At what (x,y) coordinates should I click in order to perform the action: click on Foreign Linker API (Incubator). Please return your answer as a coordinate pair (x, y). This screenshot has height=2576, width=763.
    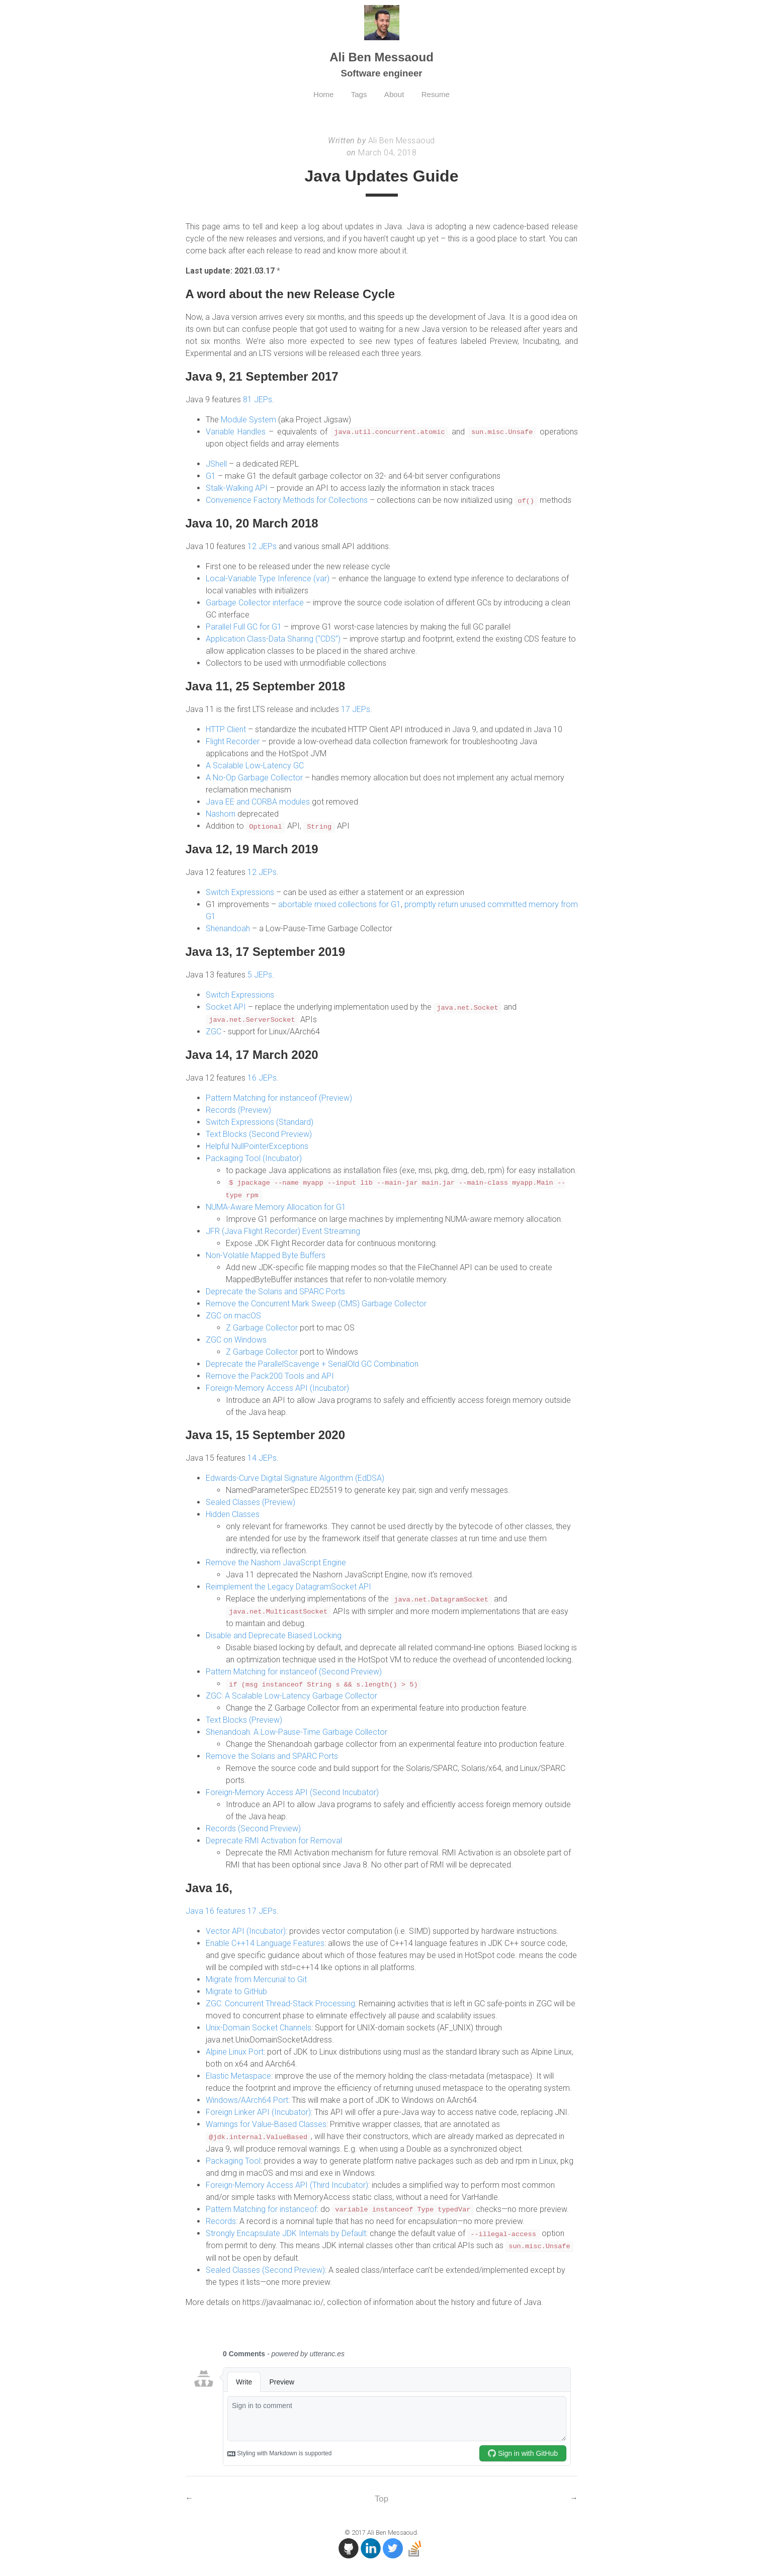
    Looking at the image, I should click on (258, 2110).